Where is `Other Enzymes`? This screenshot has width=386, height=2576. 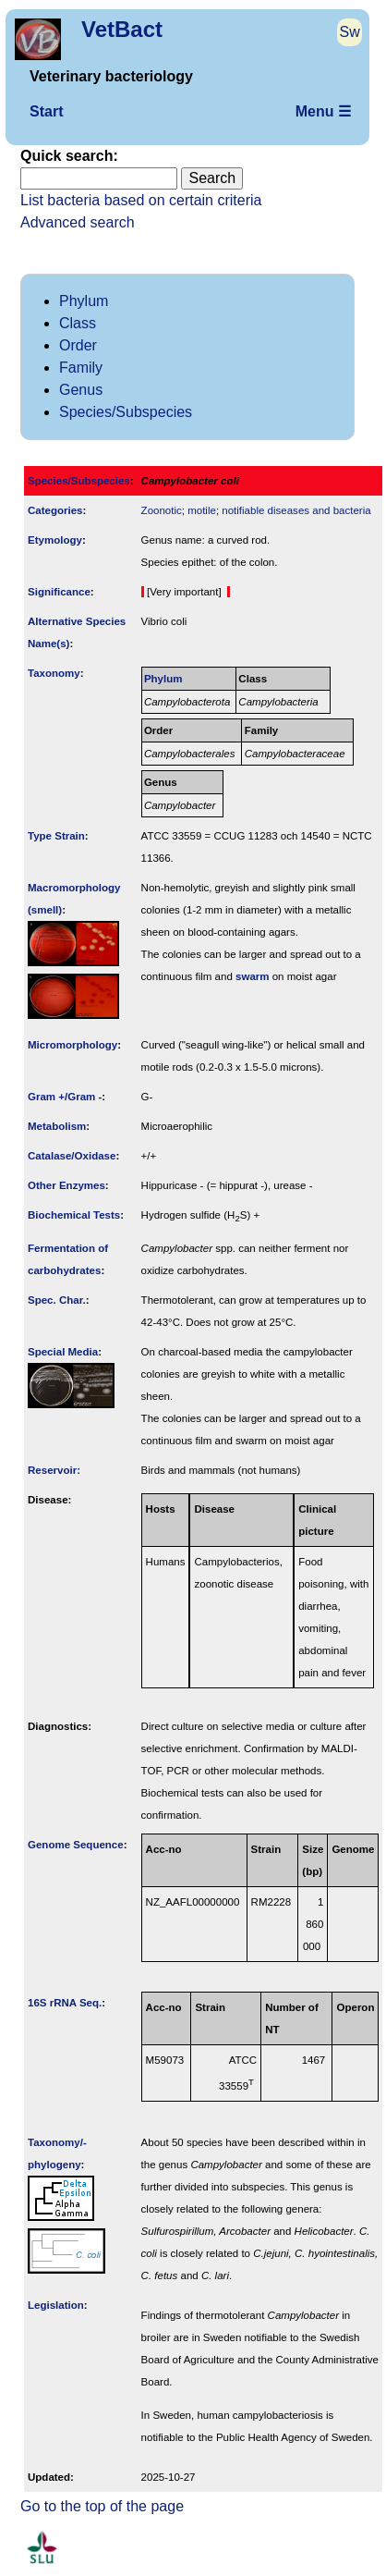
Other Enzymes is located at coordinates (66, 1185).